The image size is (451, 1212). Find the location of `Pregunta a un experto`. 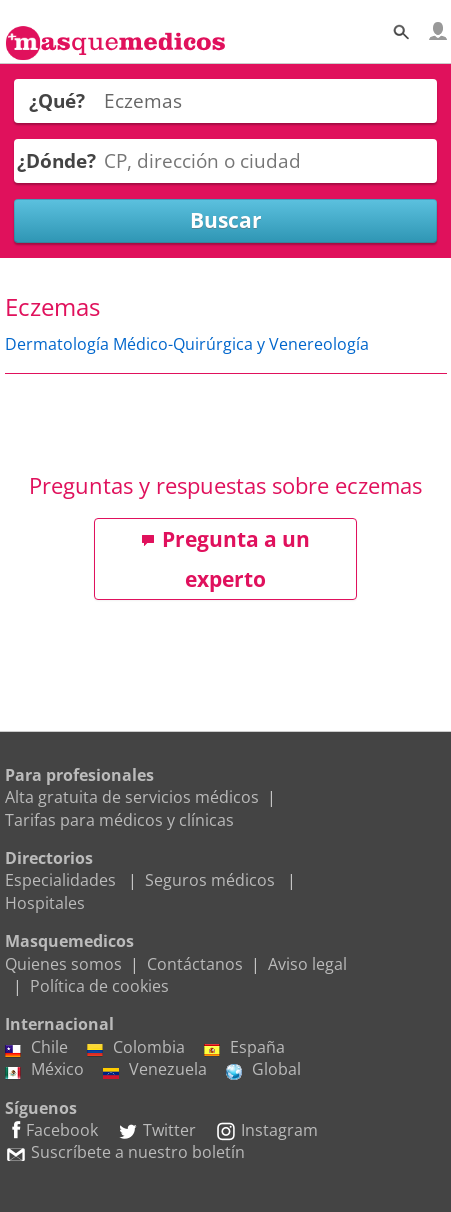

Pregunta a un experto is located at coordinates (225, 559).